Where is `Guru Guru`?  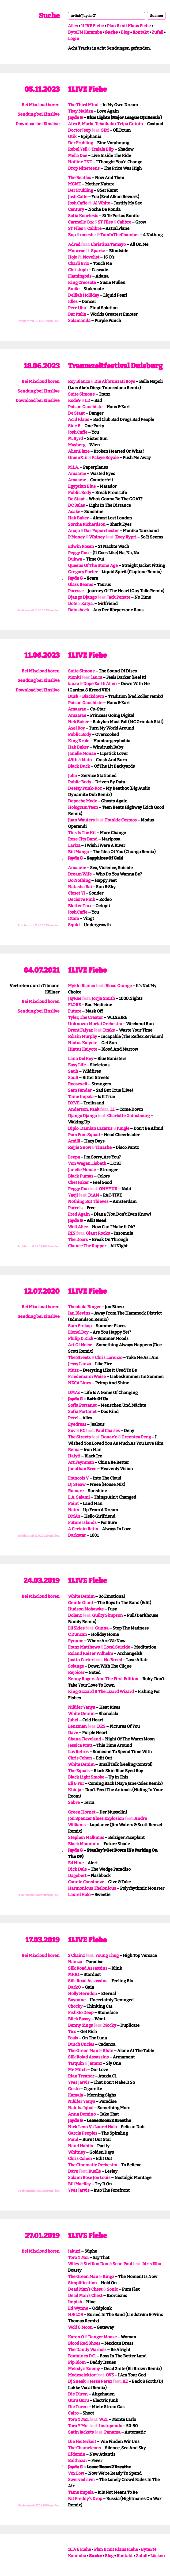
Guru Guru is located at coordinates (78, 2400).